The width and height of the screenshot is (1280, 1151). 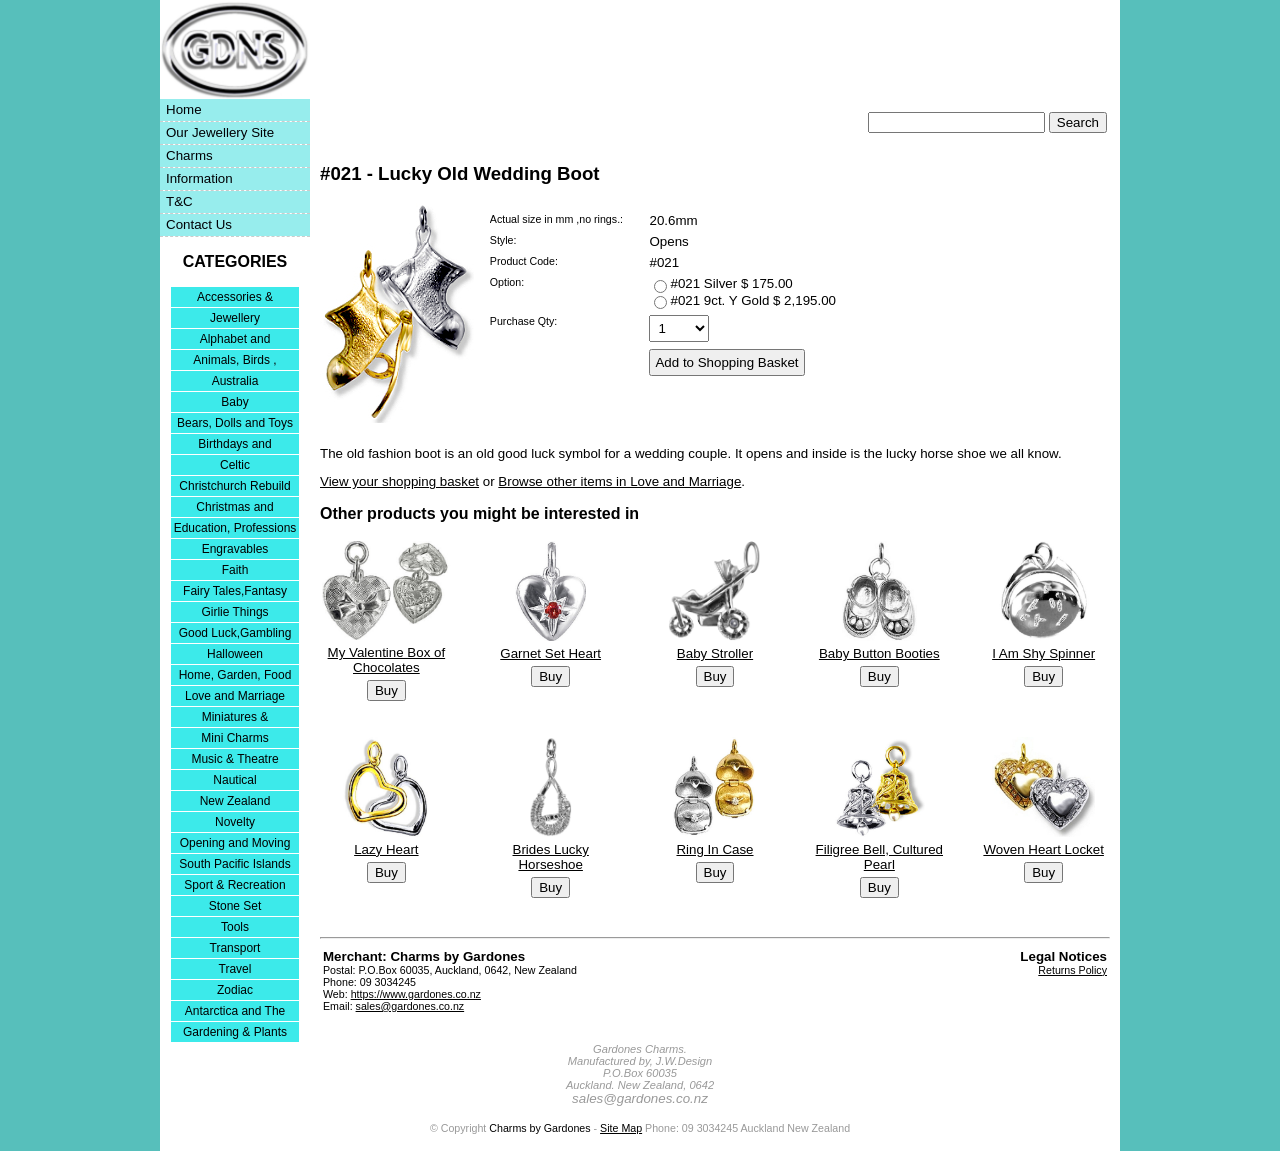 What do you see at coordinates (235, 822) in the screenshot?
I see `Novelty` at bounding box center [235, 822].